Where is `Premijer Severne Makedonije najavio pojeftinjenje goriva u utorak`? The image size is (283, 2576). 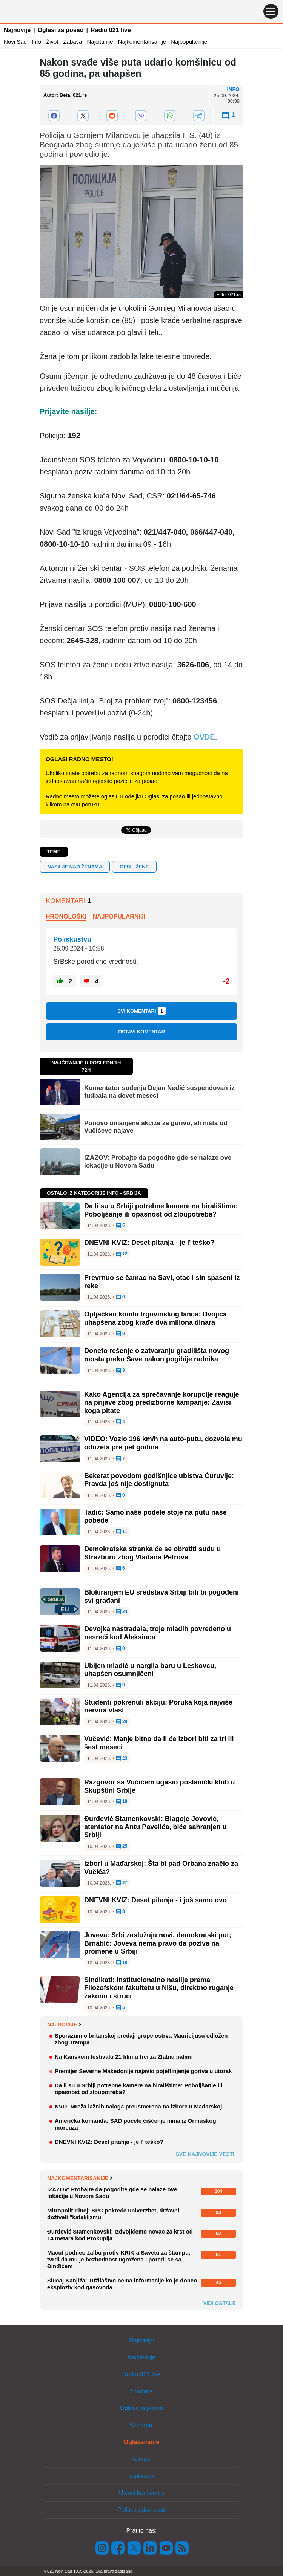 Premijer Severne Makedonije najavio pojeftinjenje goriva u utorak is located at coordinates (143, 2071).